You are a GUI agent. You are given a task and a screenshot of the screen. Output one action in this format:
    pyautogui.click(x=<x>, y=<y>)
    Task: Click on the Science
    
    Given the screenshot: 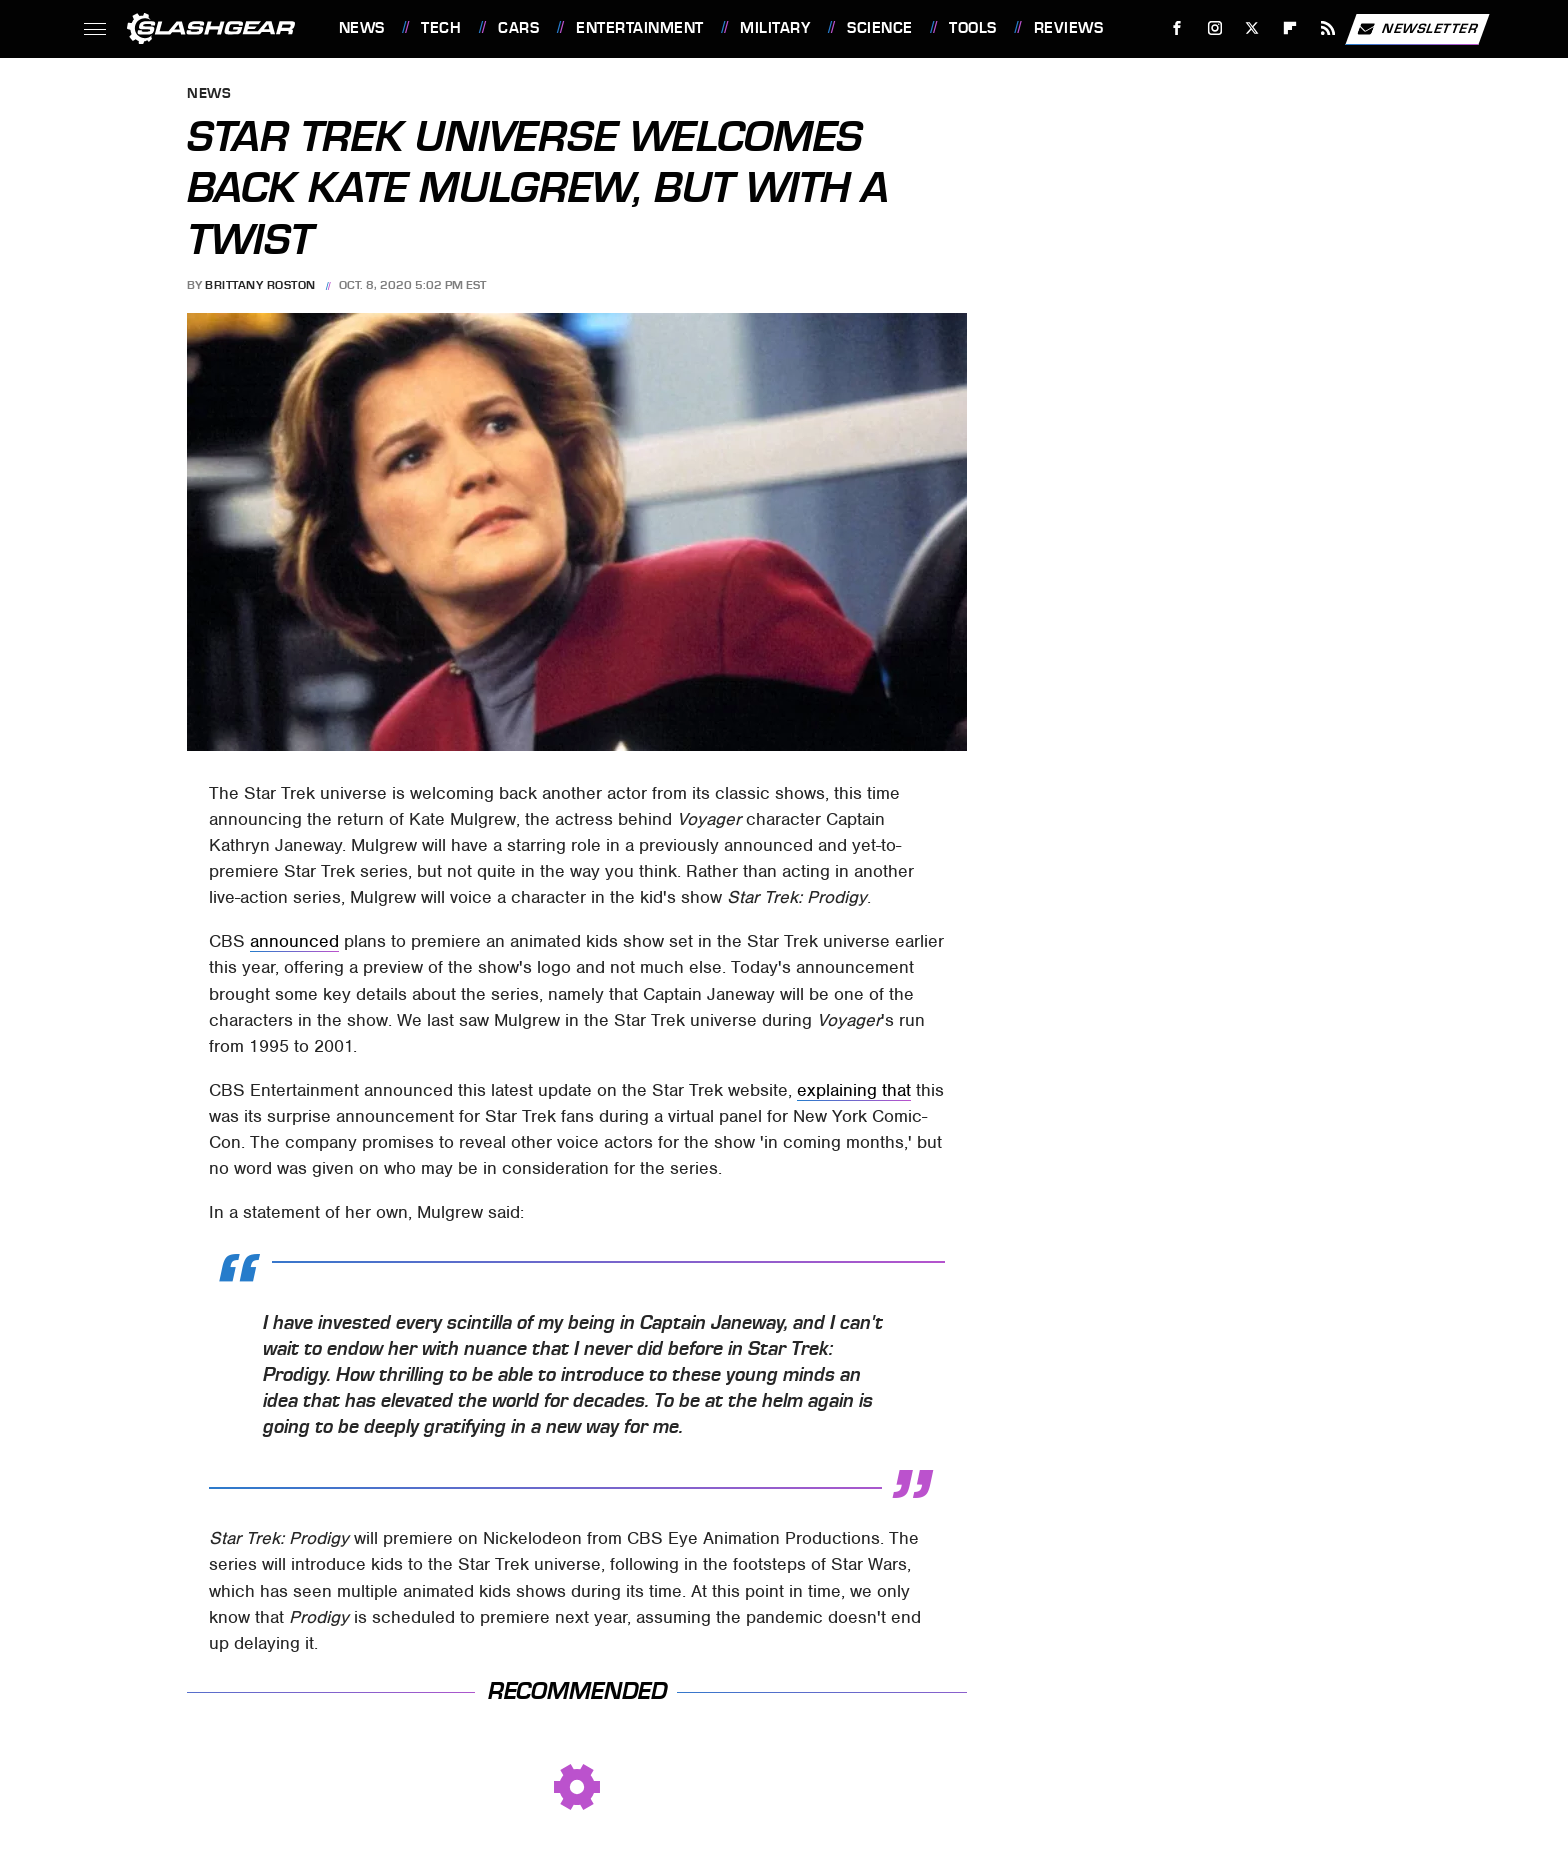 What is the action you would take?
    pyautogui.click(x=880, y=28)
    